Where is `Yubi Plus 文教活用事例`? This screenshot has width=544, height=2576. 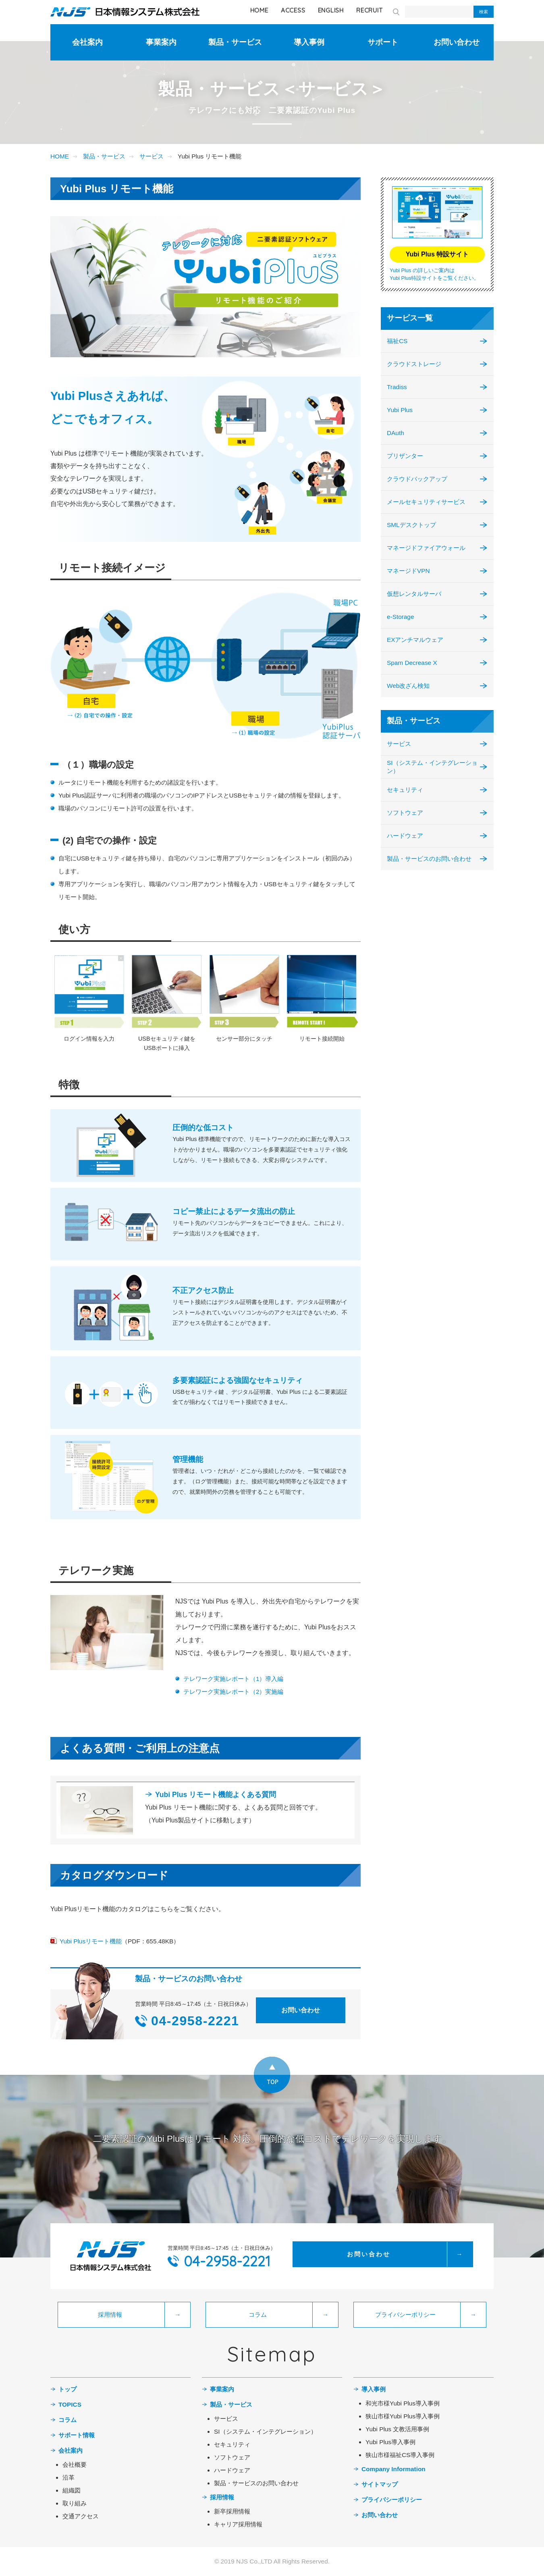
Yubi Plus 文教活用事例 is located at coordinates (397, 2429).